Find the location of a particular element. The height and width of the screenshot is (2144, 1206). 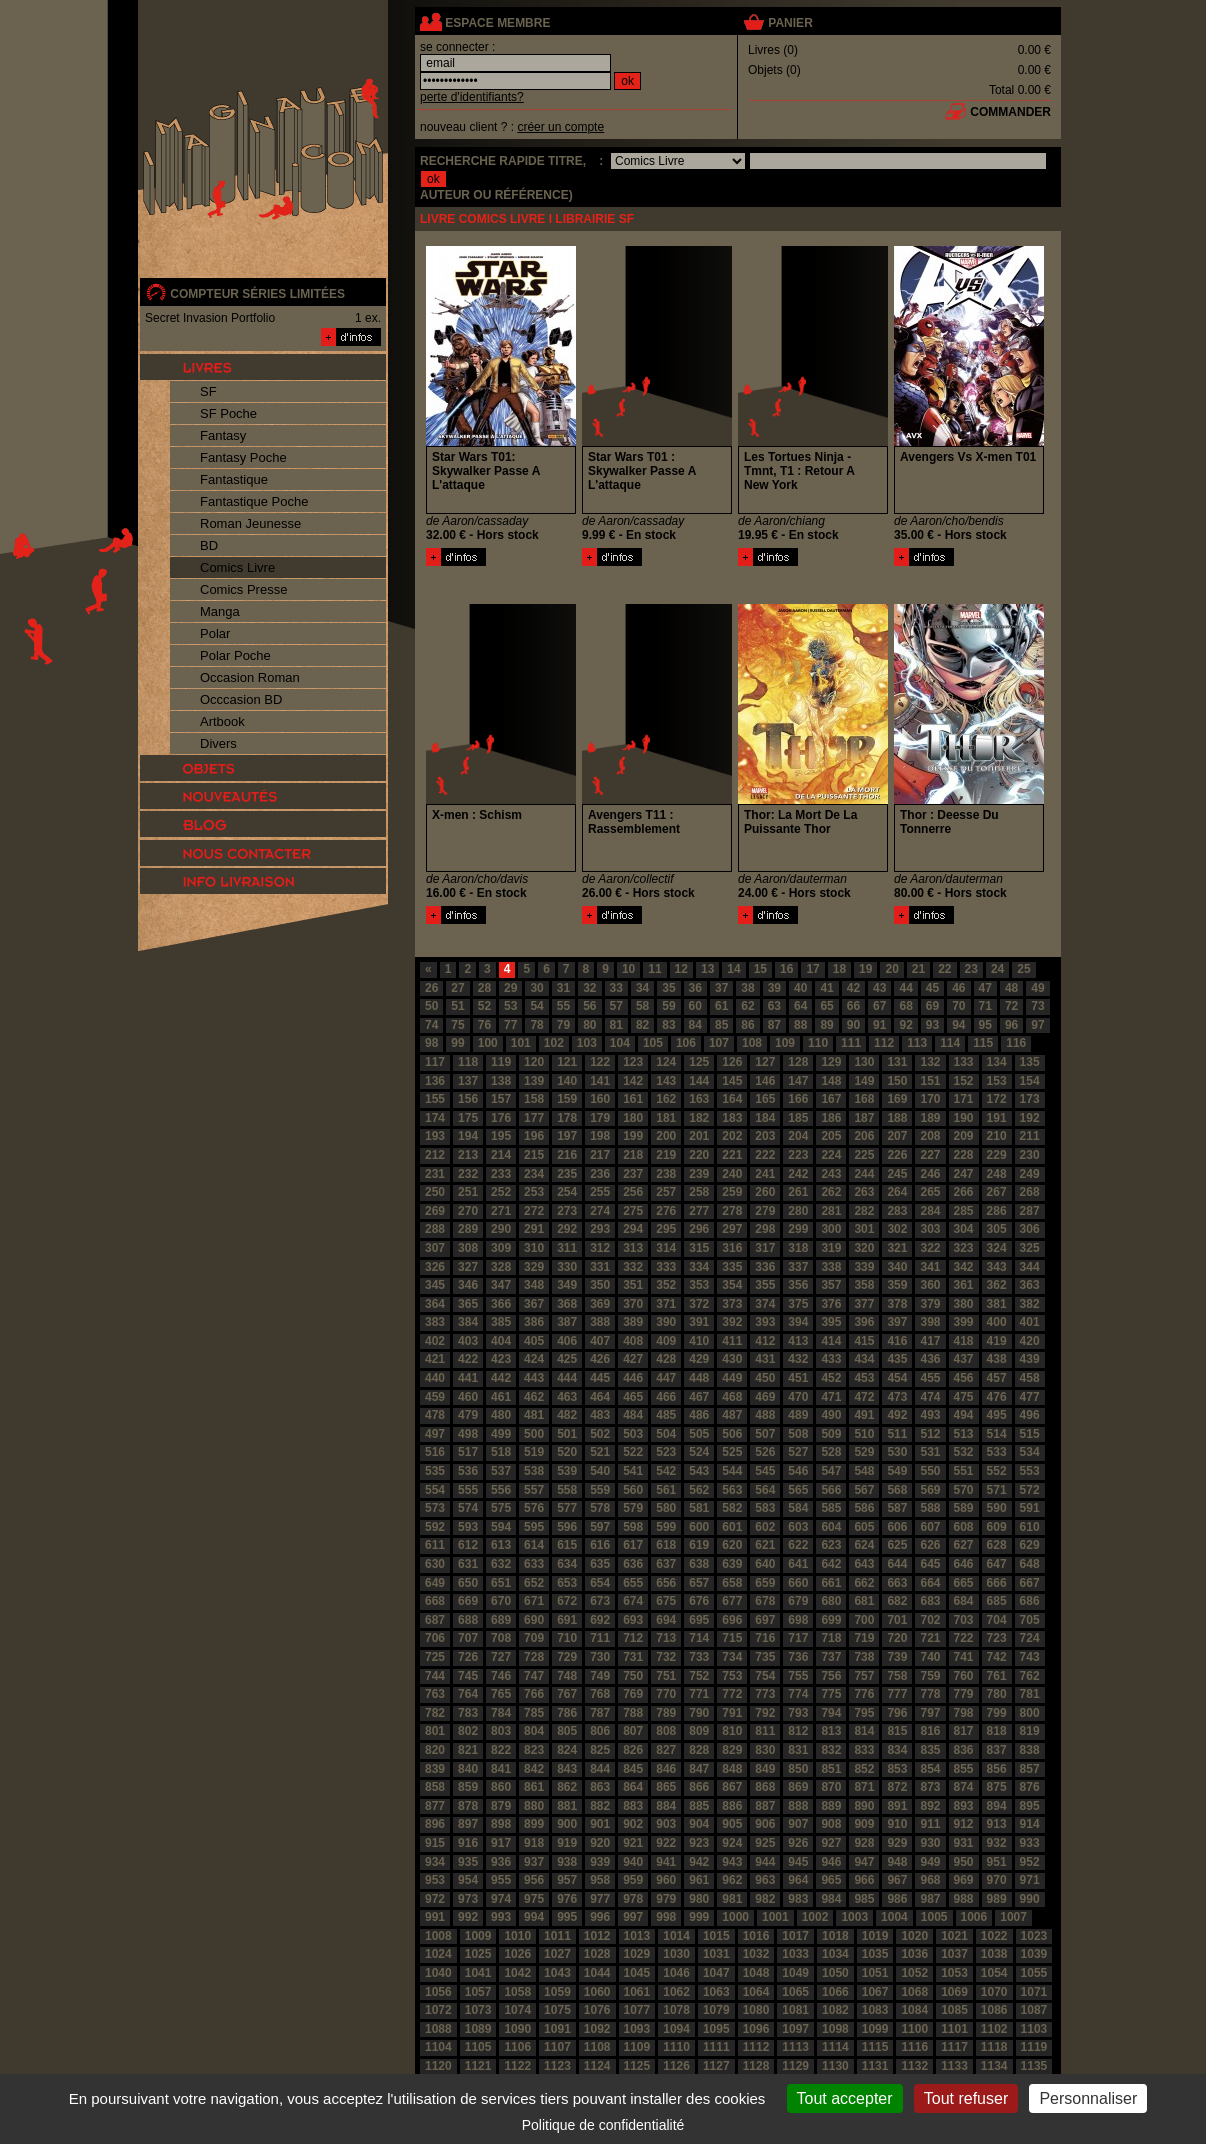

44 is located at coordinates (905, 988).